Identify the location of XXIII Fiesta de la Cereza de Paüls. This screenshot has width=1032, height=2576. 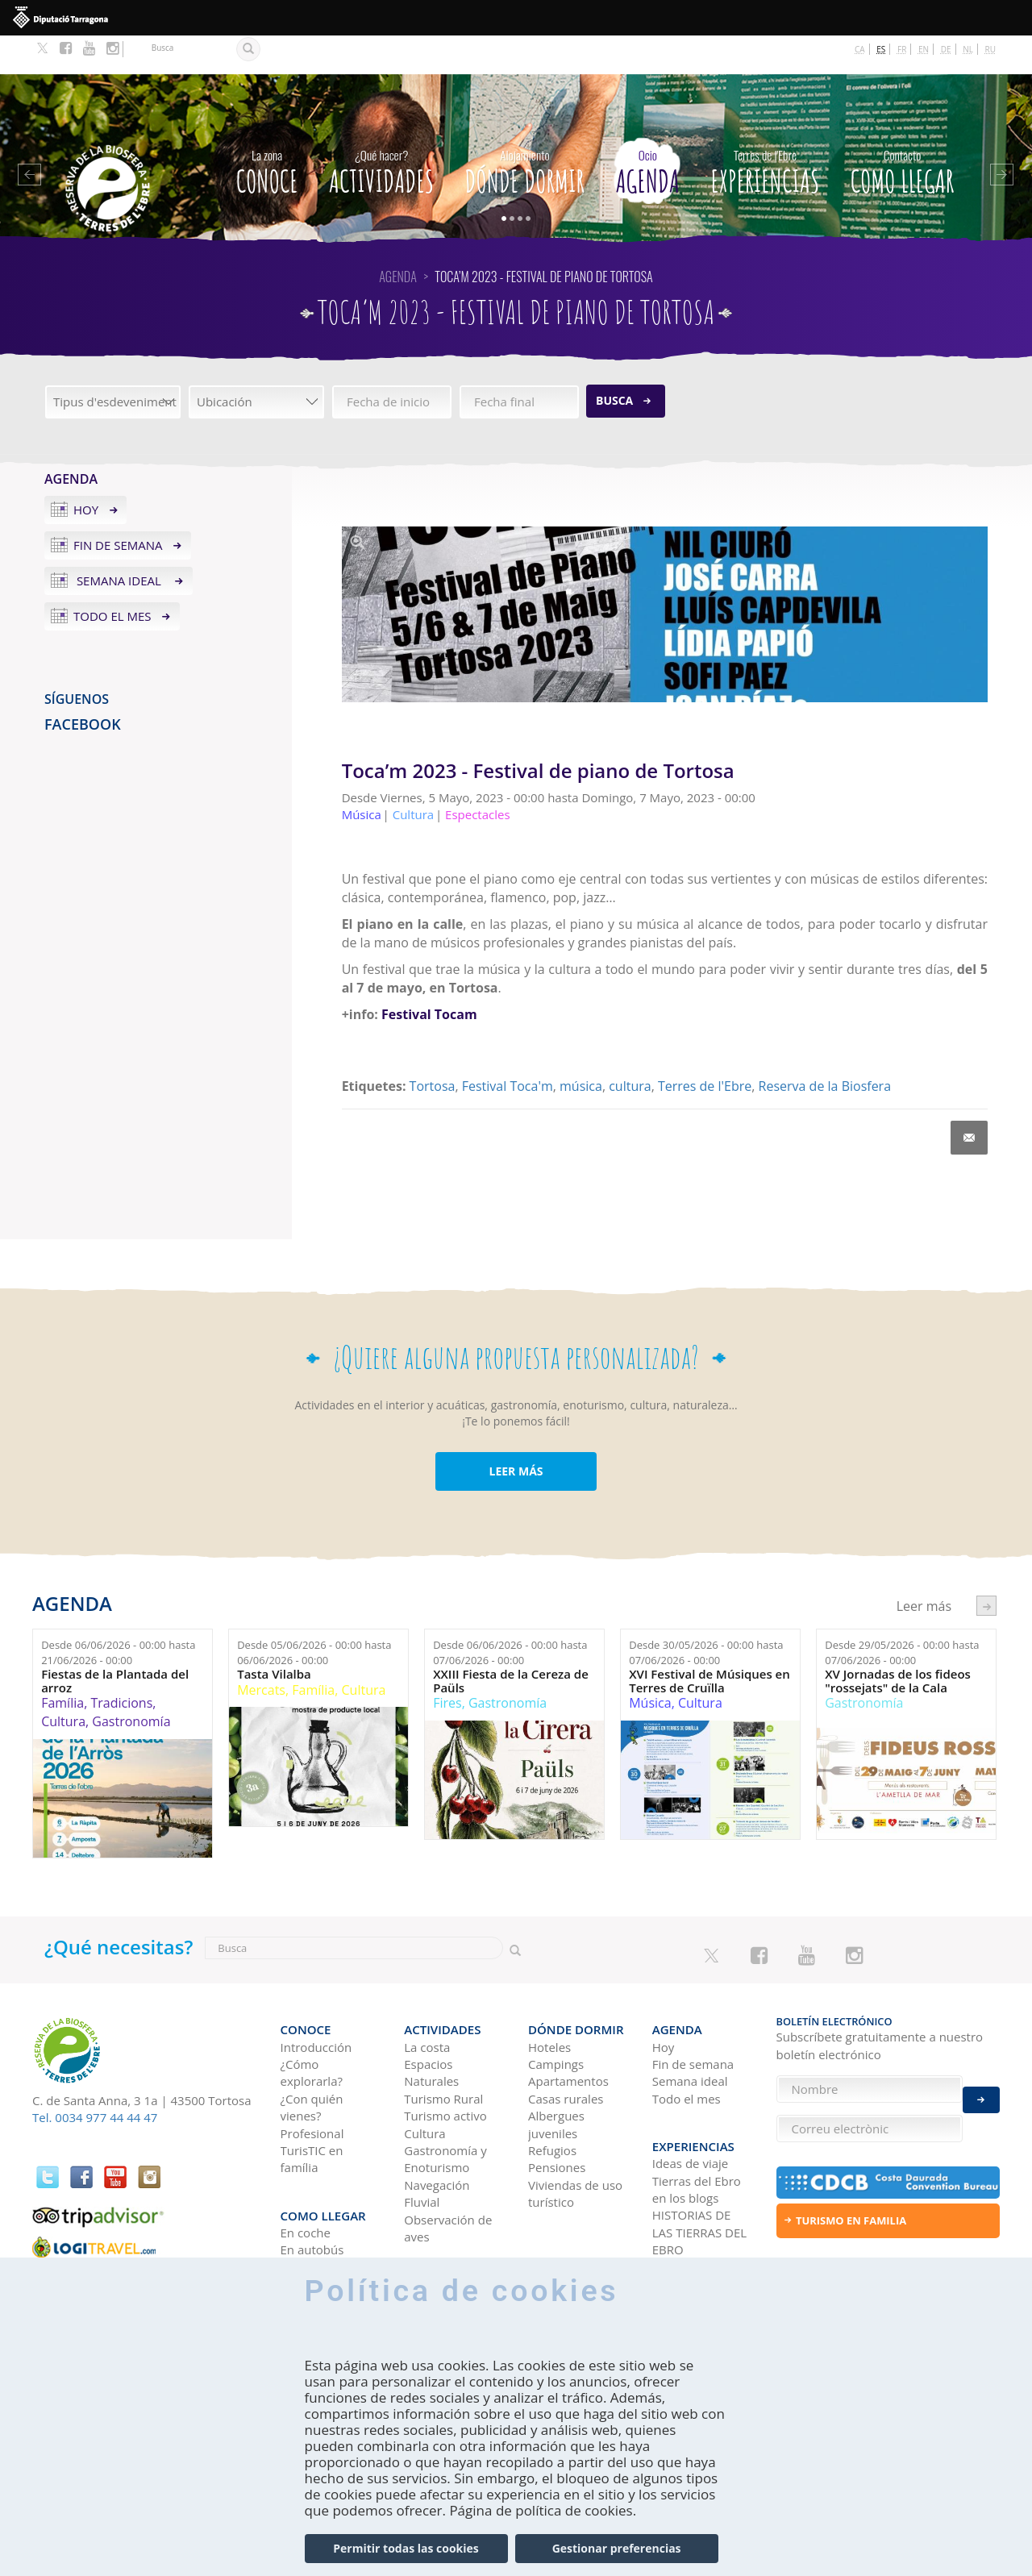
(511, 1642).